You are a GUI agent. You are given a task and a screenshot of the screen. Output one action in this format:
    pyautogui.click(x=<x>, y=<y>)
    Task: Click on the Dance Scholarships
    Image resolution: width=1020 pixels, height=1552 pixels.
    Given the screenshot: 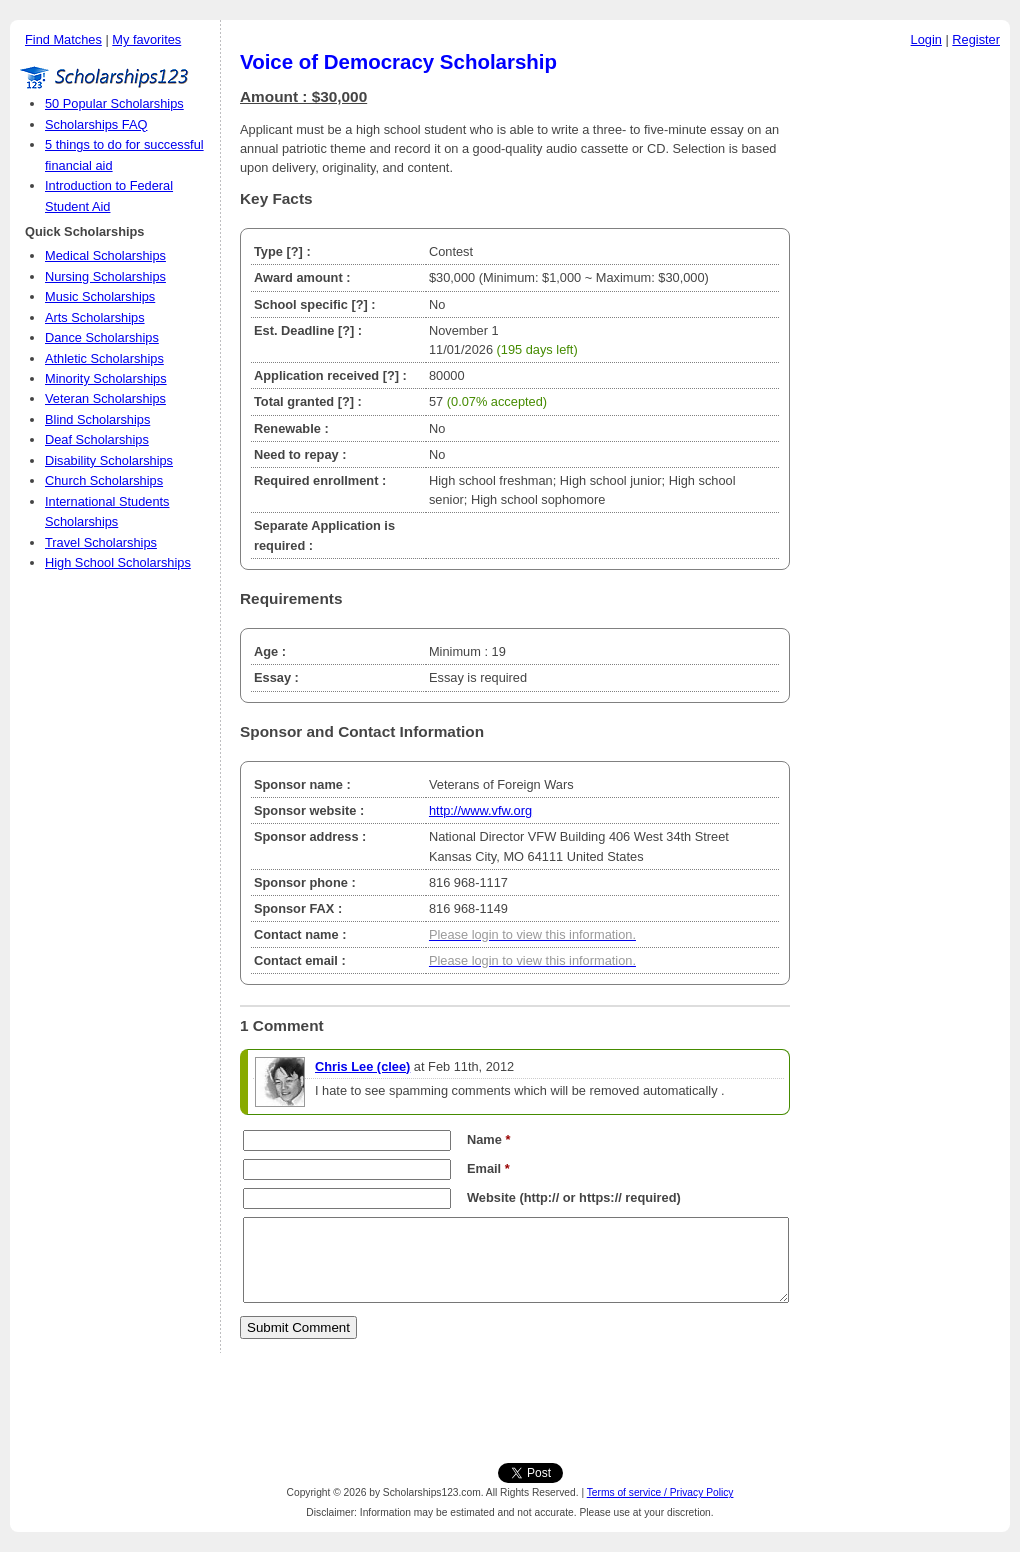 What is the action you would take?
    pyautogui.click(x=102, y=337)
    